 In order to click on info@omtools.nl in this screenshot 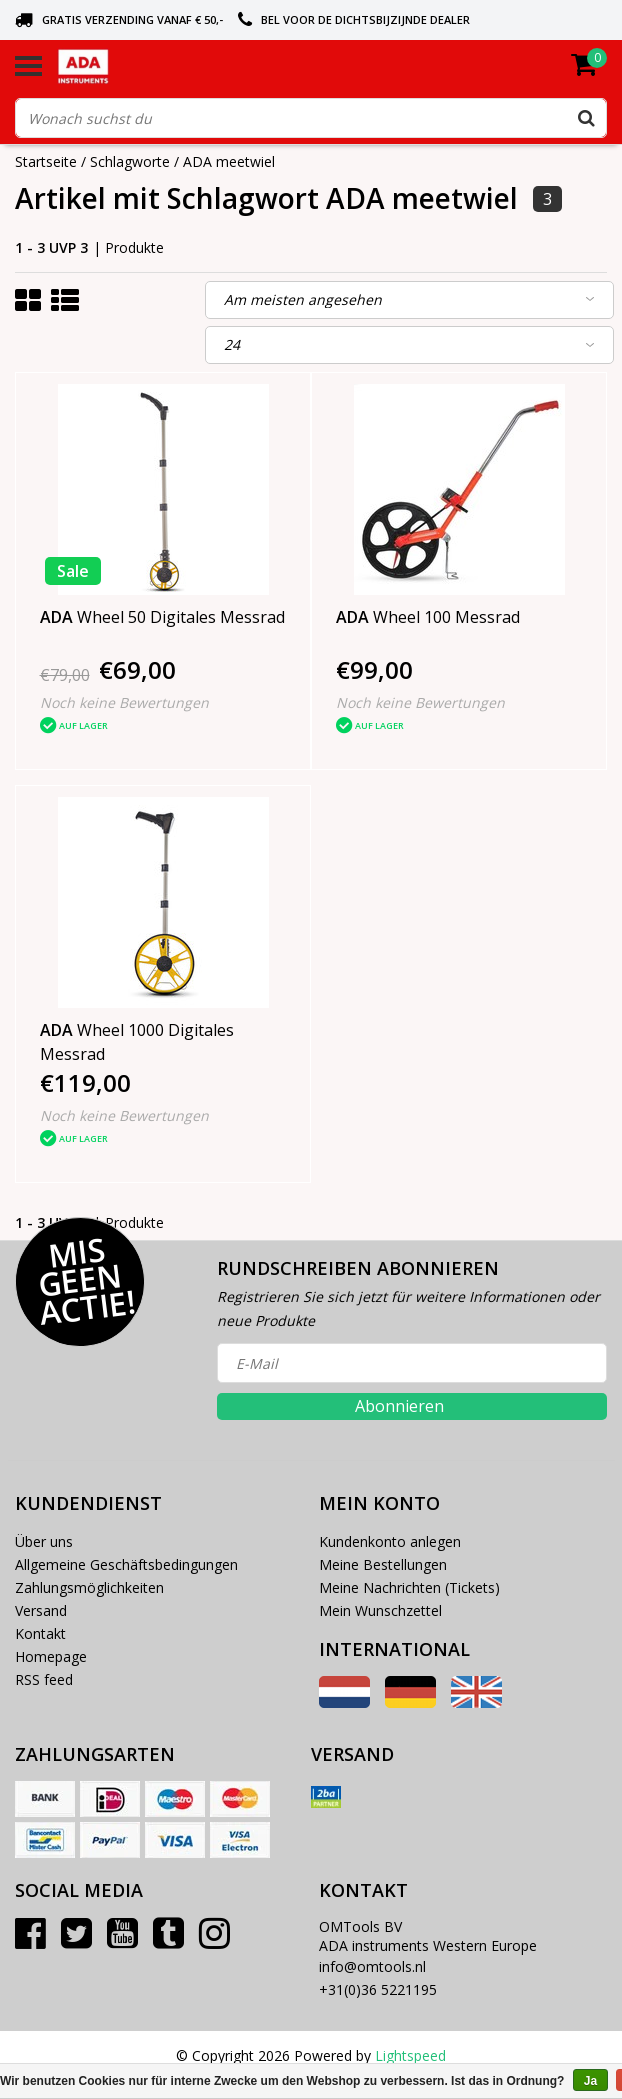, I will do `click(372, 1966)`.